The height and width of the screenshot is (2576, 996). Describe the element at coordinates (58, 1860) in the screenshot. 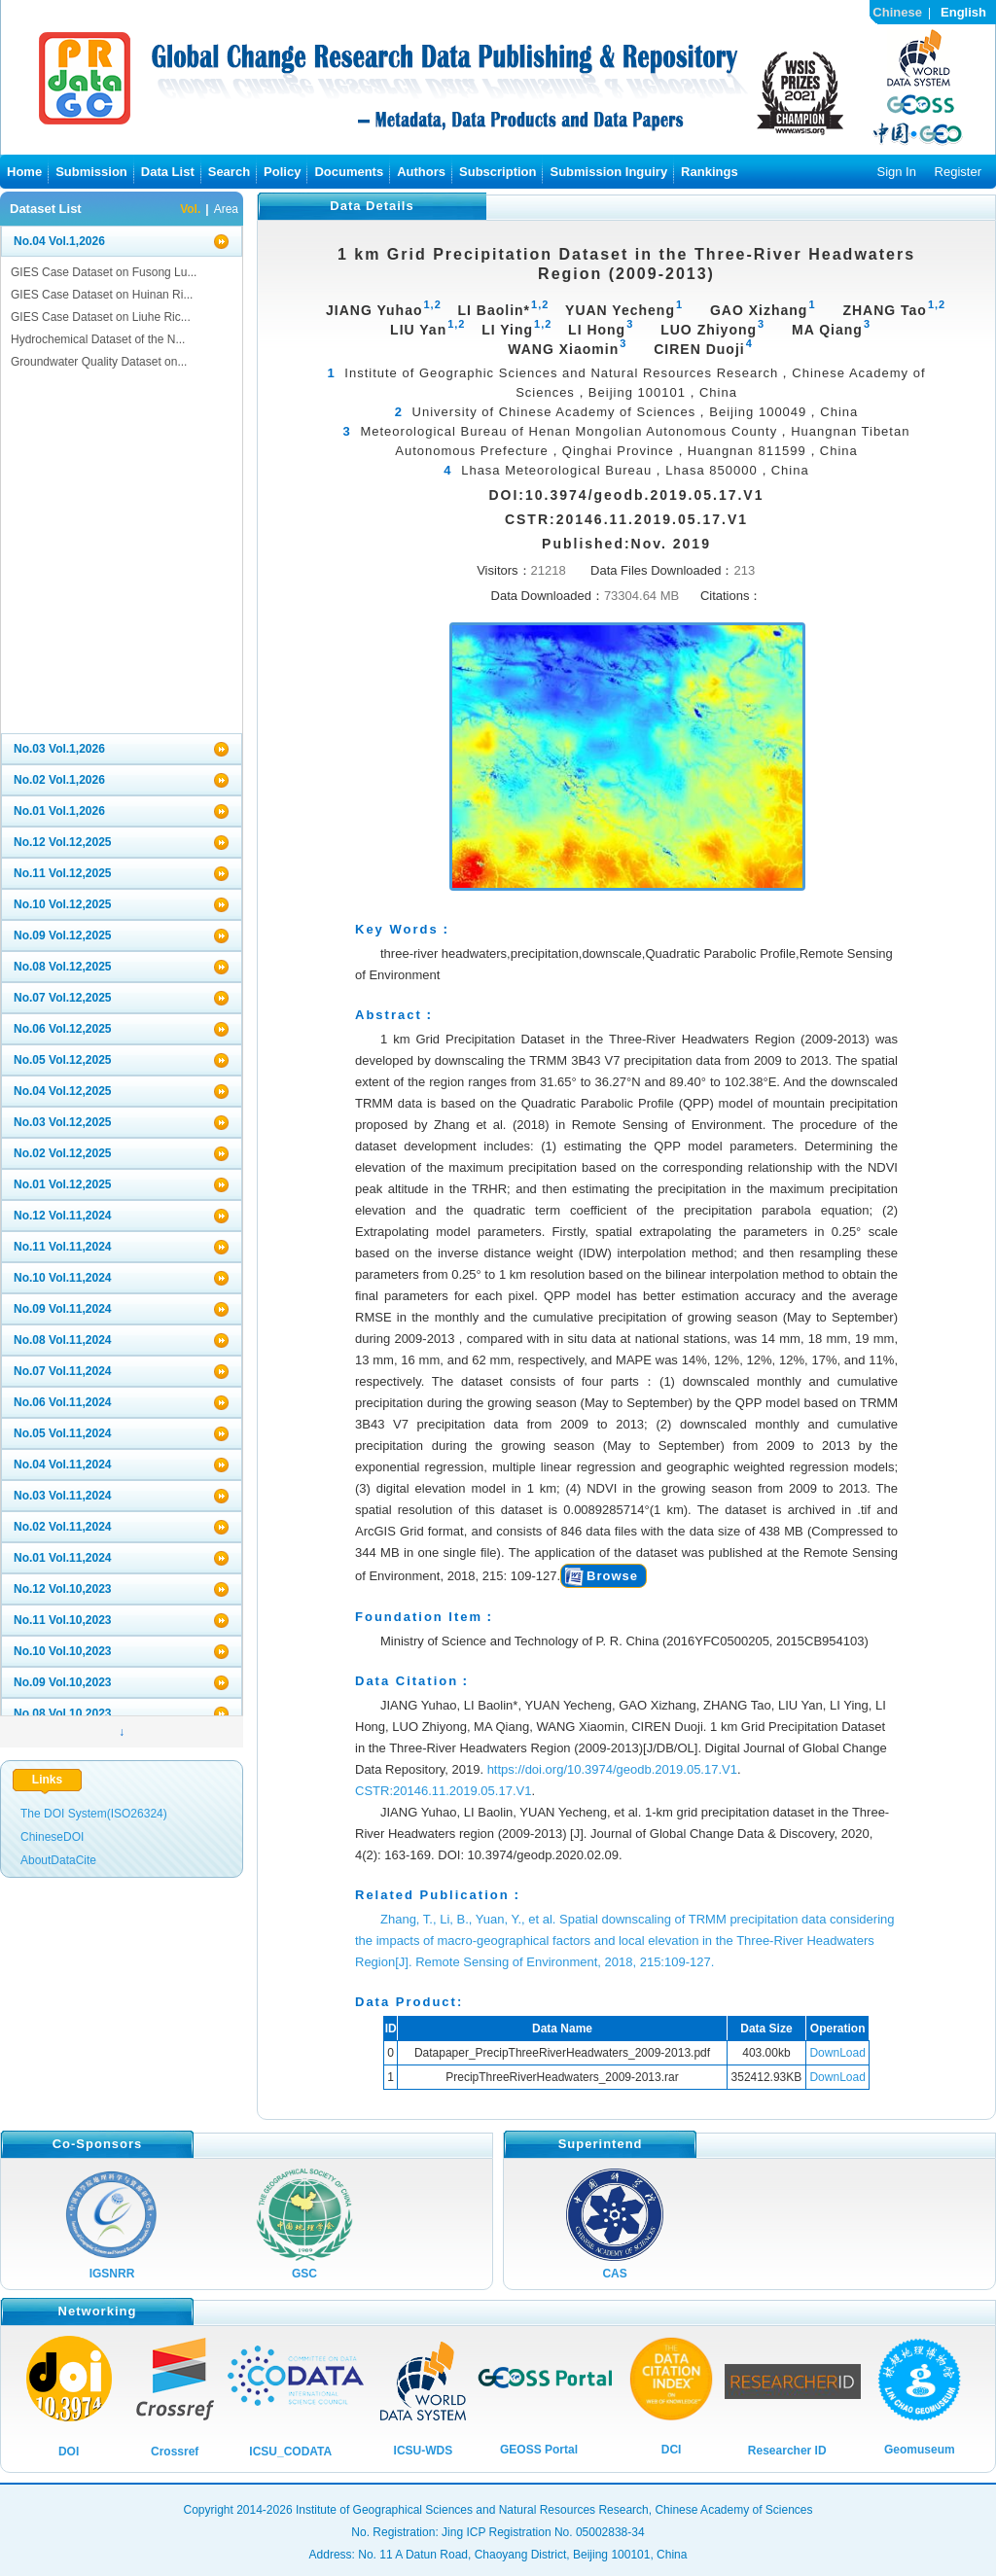

I see `AboutDataCite` at that location.